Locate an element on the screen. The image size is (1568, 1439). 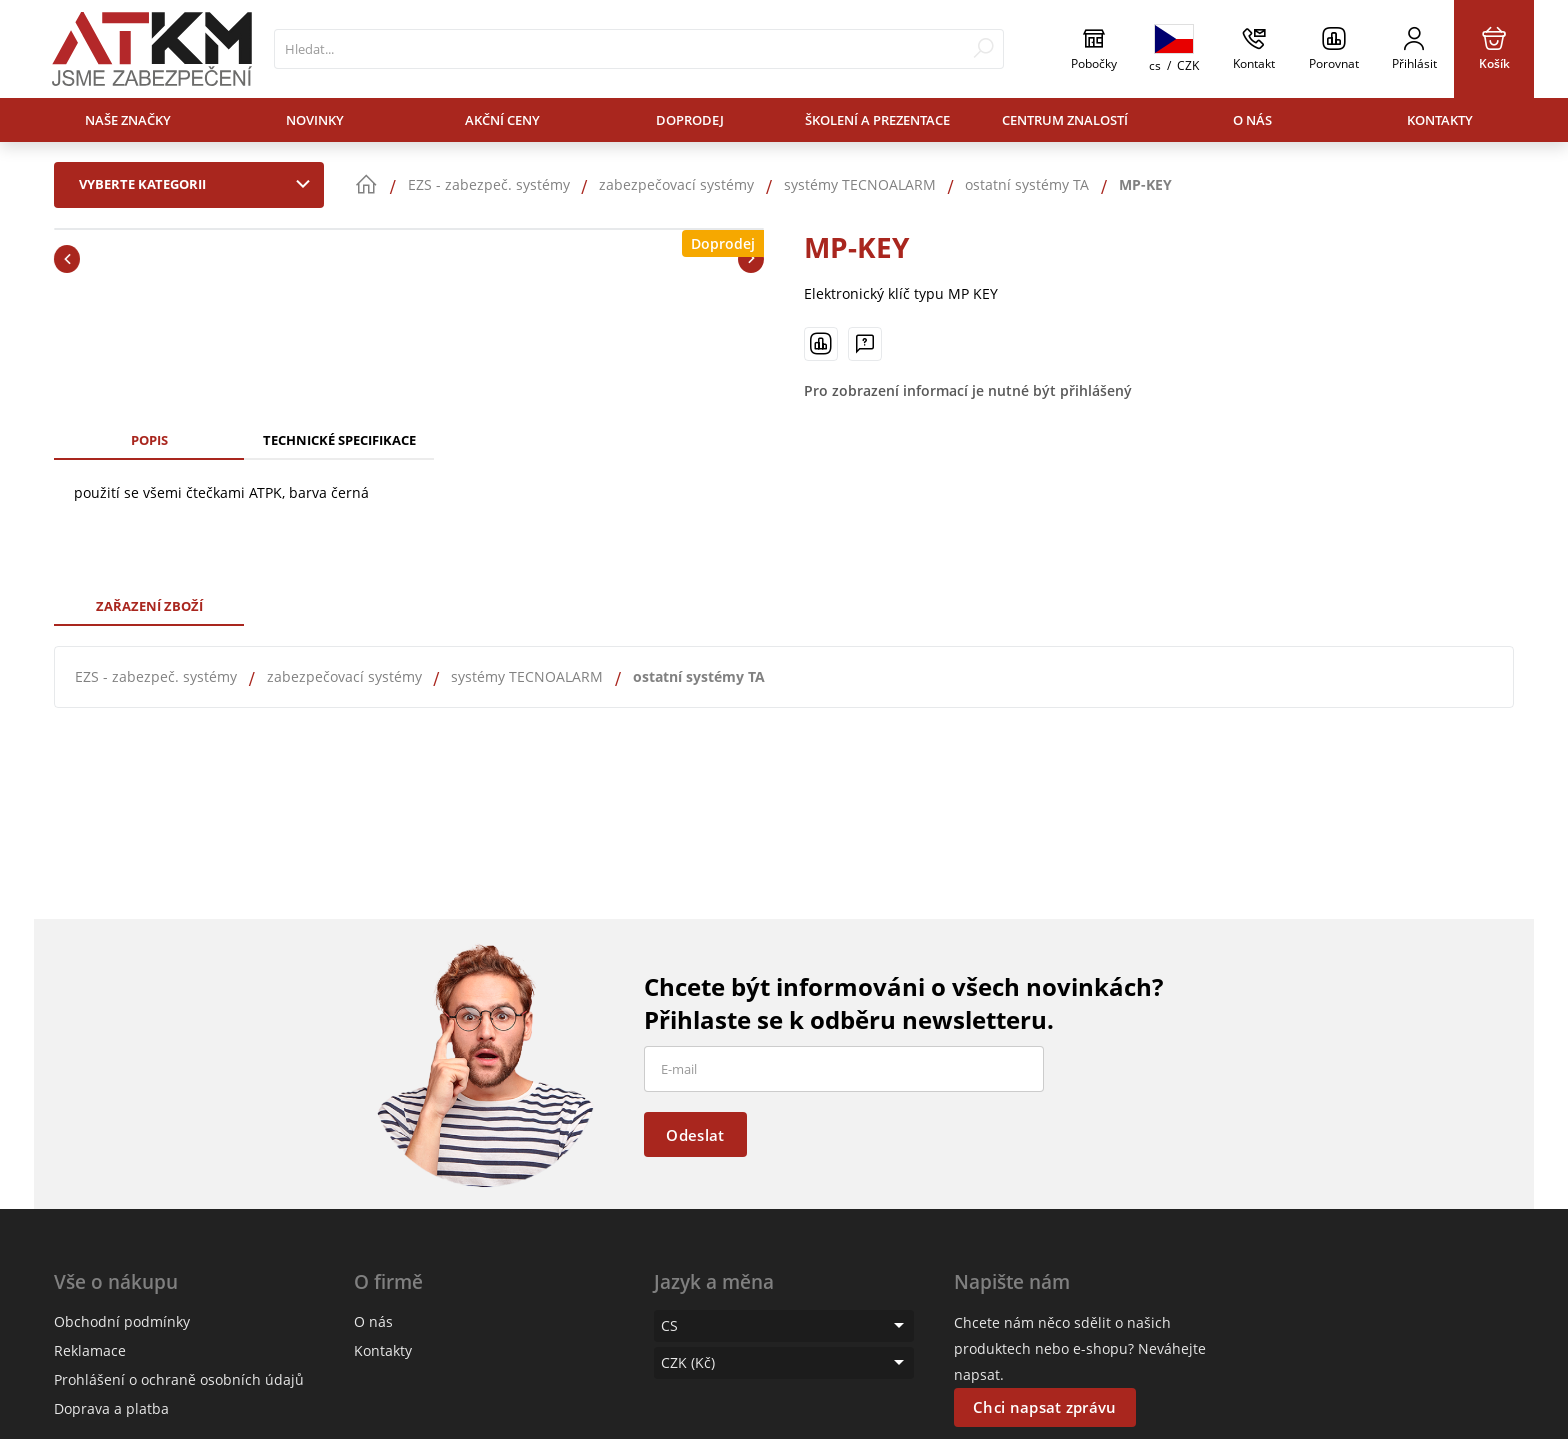
systémy TECNOALARM is located at coordinates (527, 676).